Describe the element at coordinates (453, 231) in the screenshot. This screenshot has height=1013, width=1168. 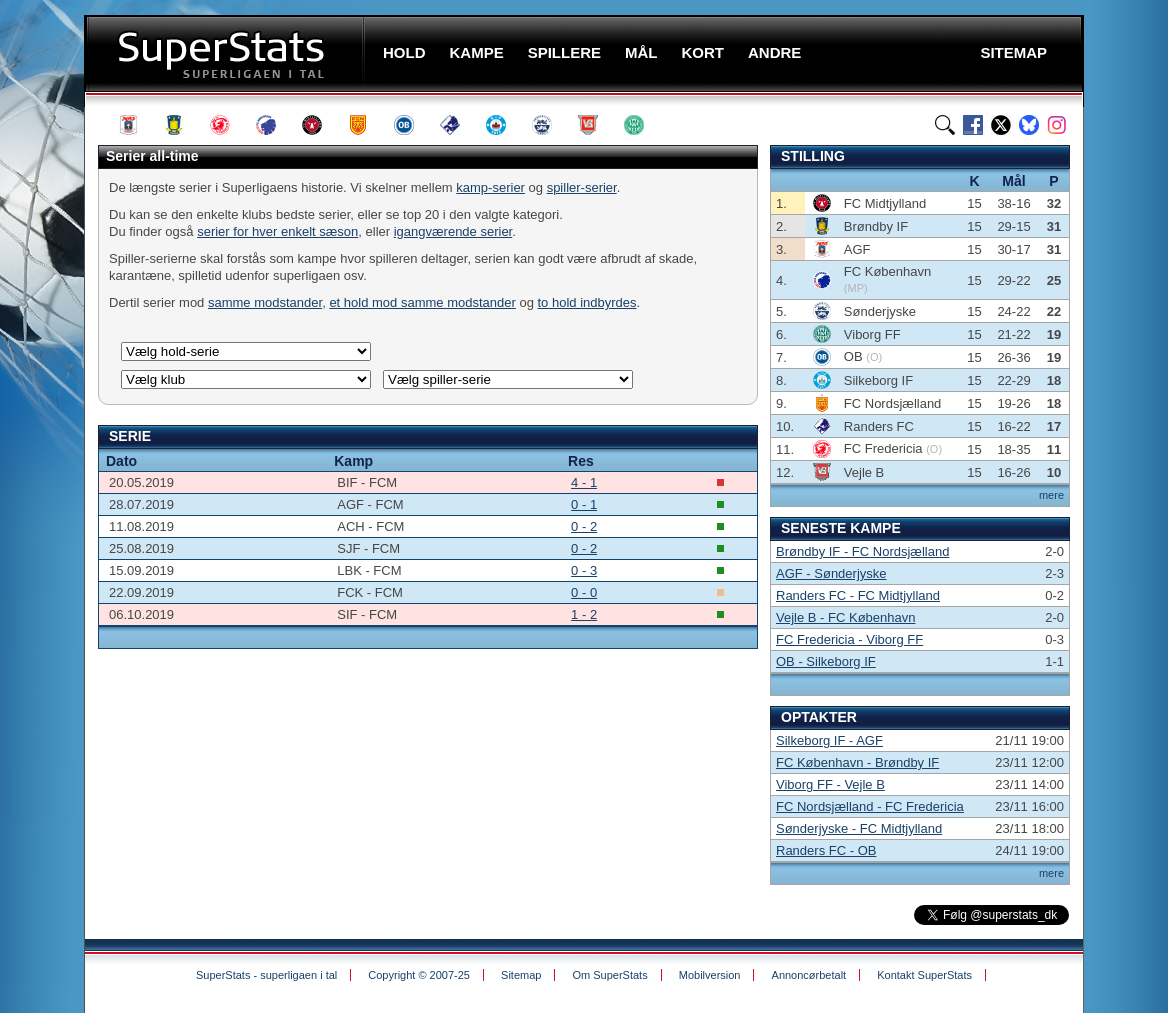
I see `igangværende serier` at that location.